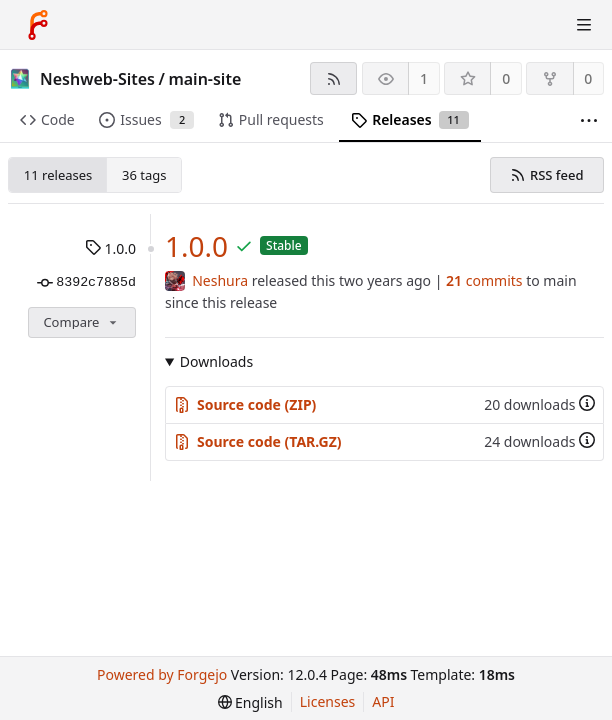 This screenshot has height=720, width=612. Describe the element at coordinates (589, 120) in the screenshot. I see `[More items]` at that location.